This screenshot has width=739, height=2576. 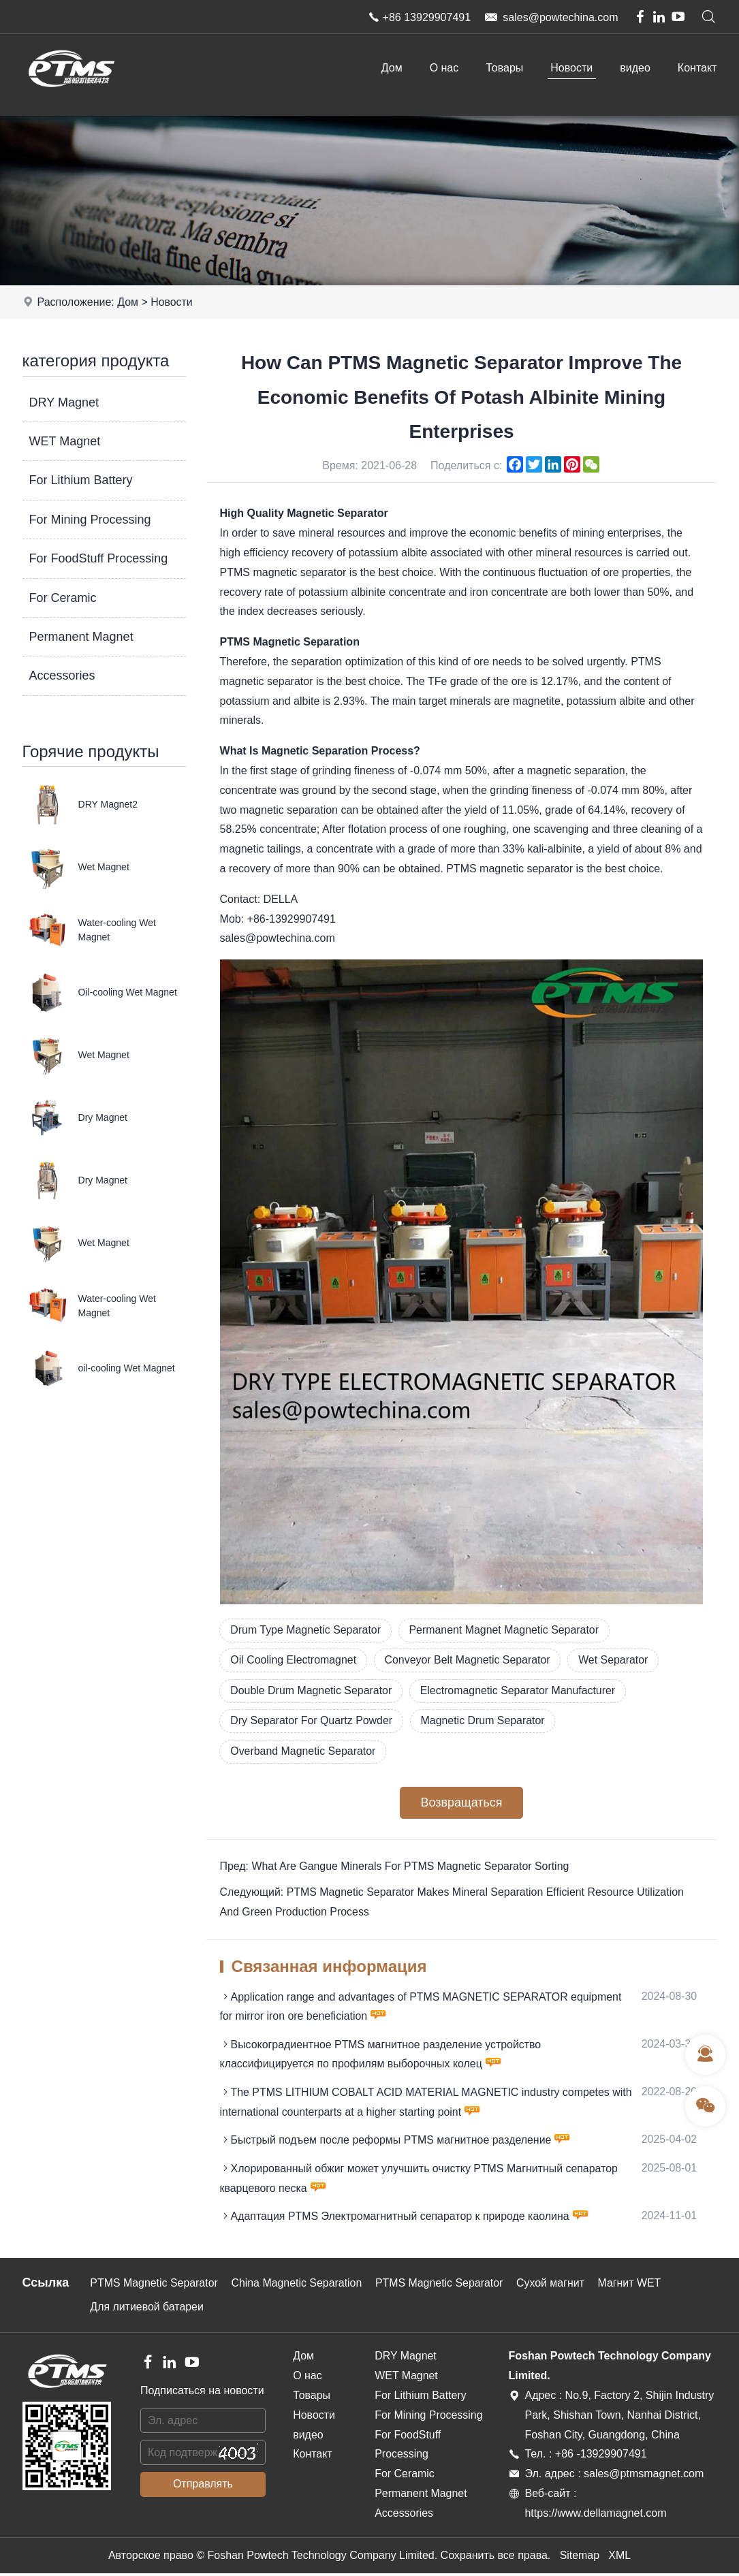 I want to click on Permanent Magnet, so click(x=81, y=636).